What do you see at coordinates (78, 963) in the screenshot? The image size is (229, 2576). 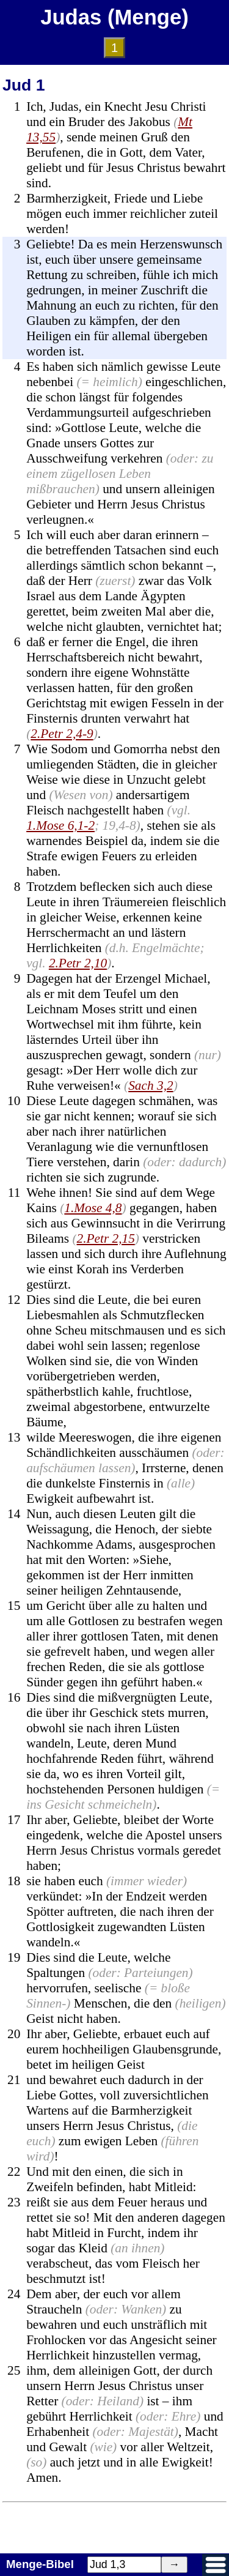 I see `2.Petr 2,10` at bounding box center [78, 963].